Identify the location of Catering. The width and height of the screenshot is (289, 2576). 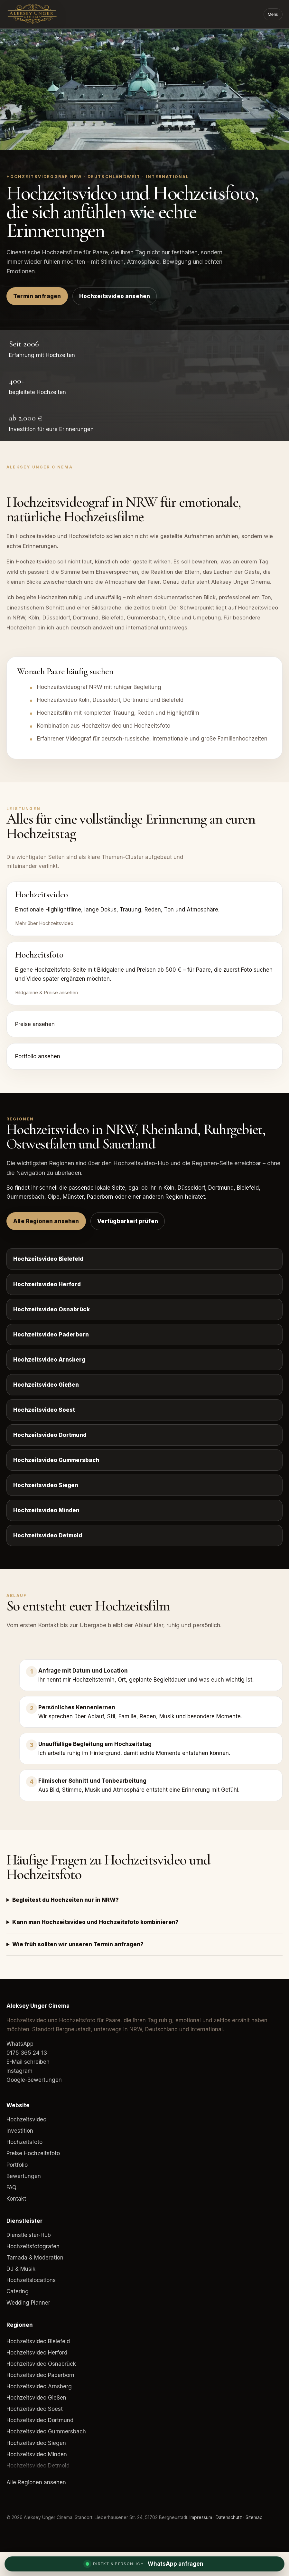
(17, 2291).